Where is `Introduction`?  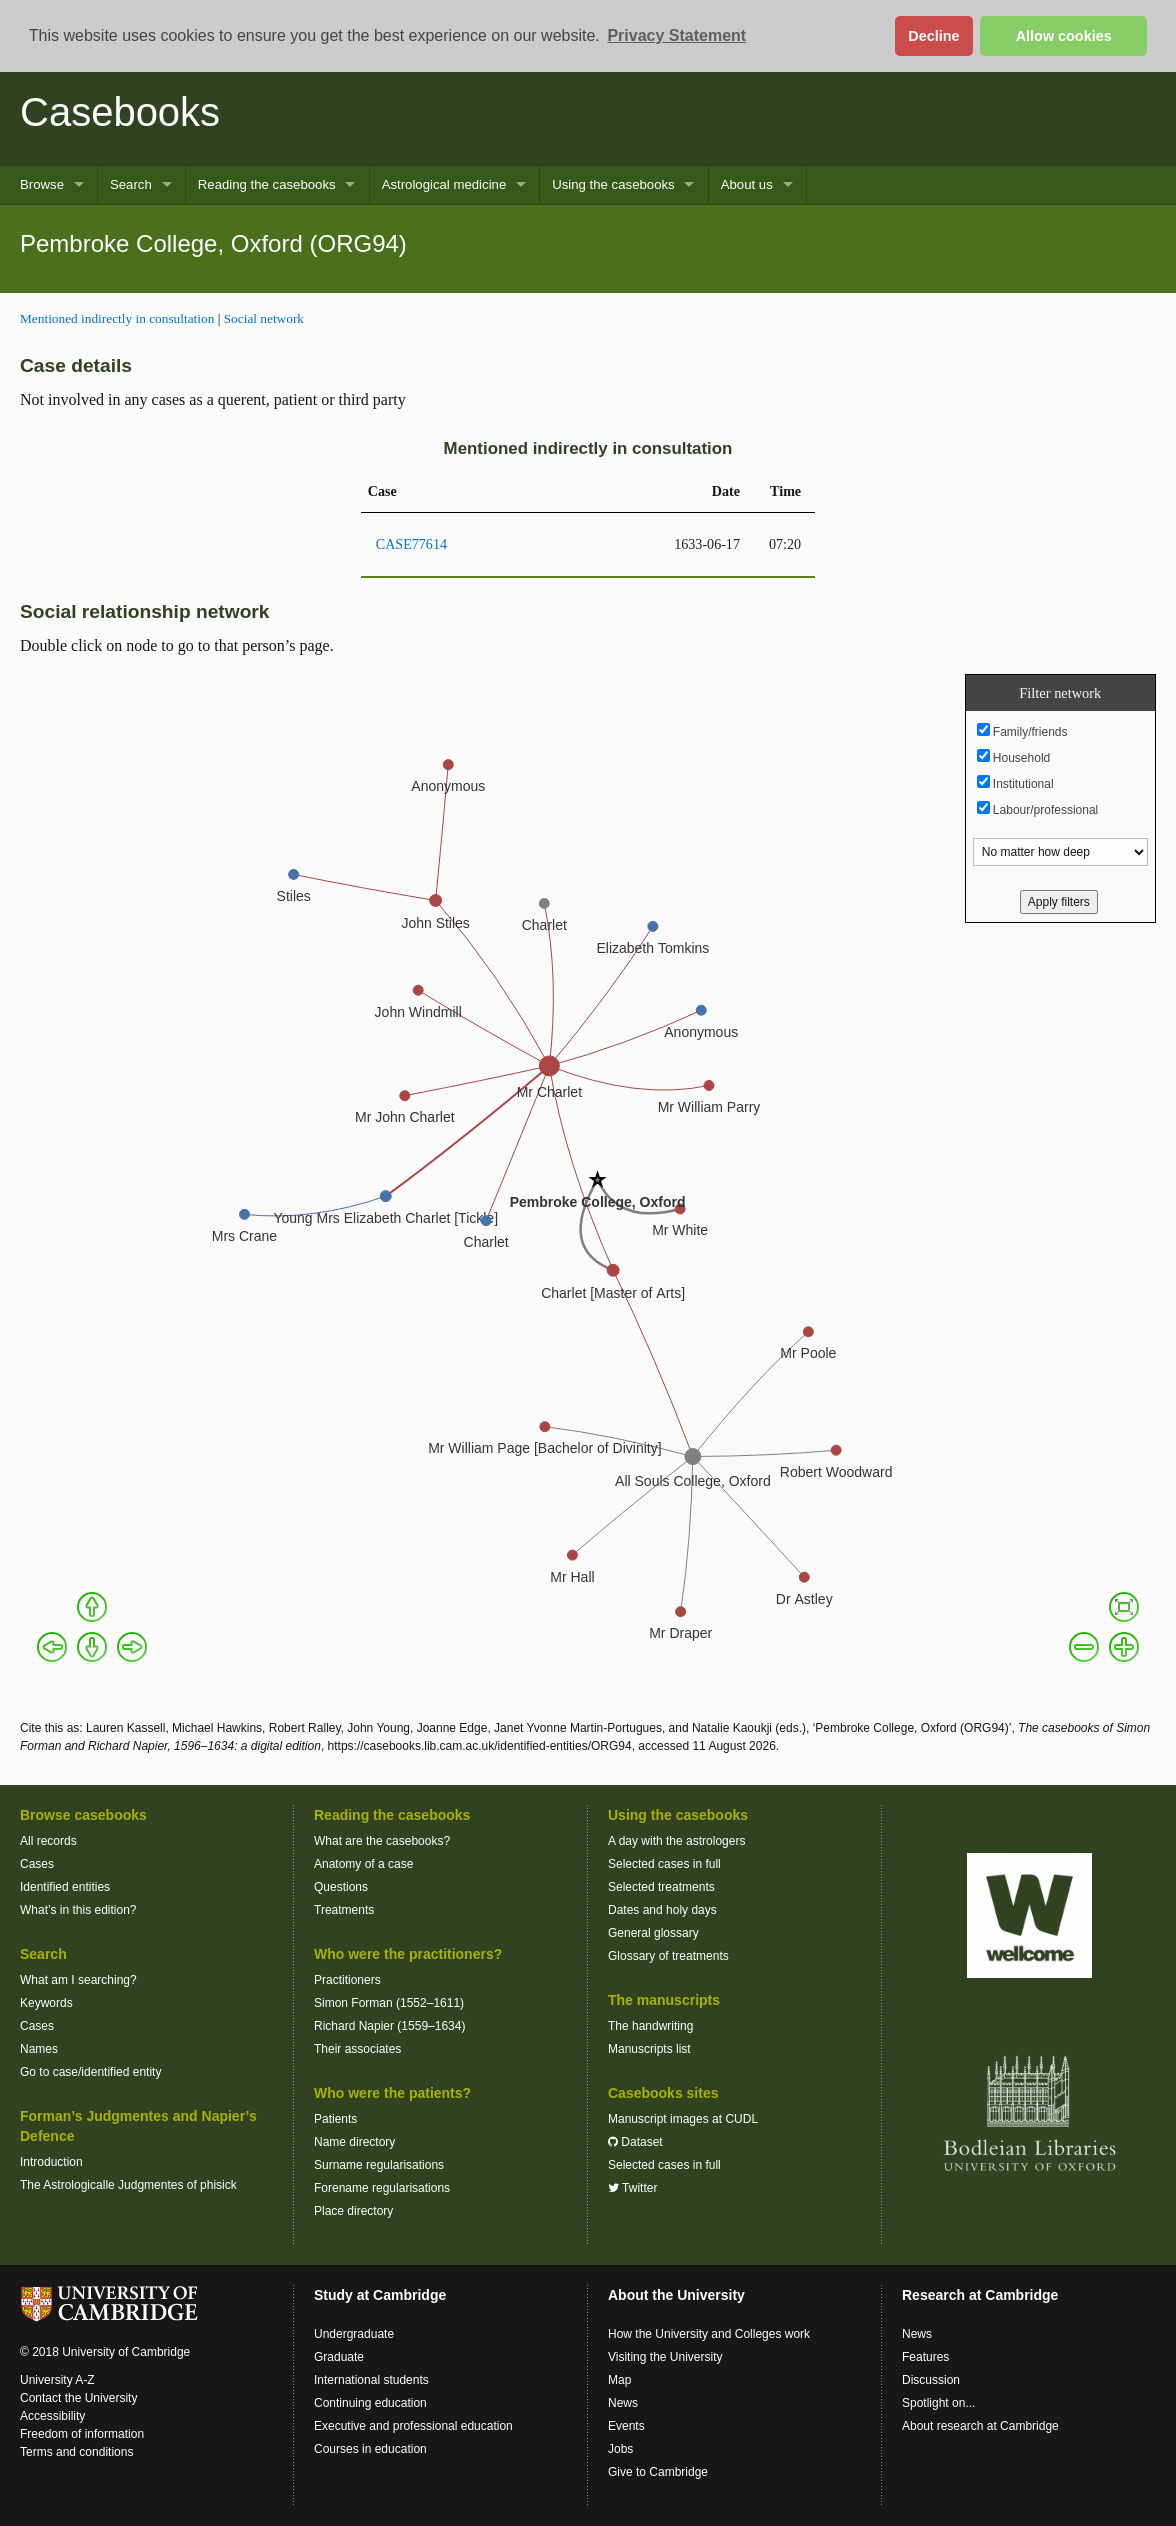
Introduction is located at coordinates (51, 2162).